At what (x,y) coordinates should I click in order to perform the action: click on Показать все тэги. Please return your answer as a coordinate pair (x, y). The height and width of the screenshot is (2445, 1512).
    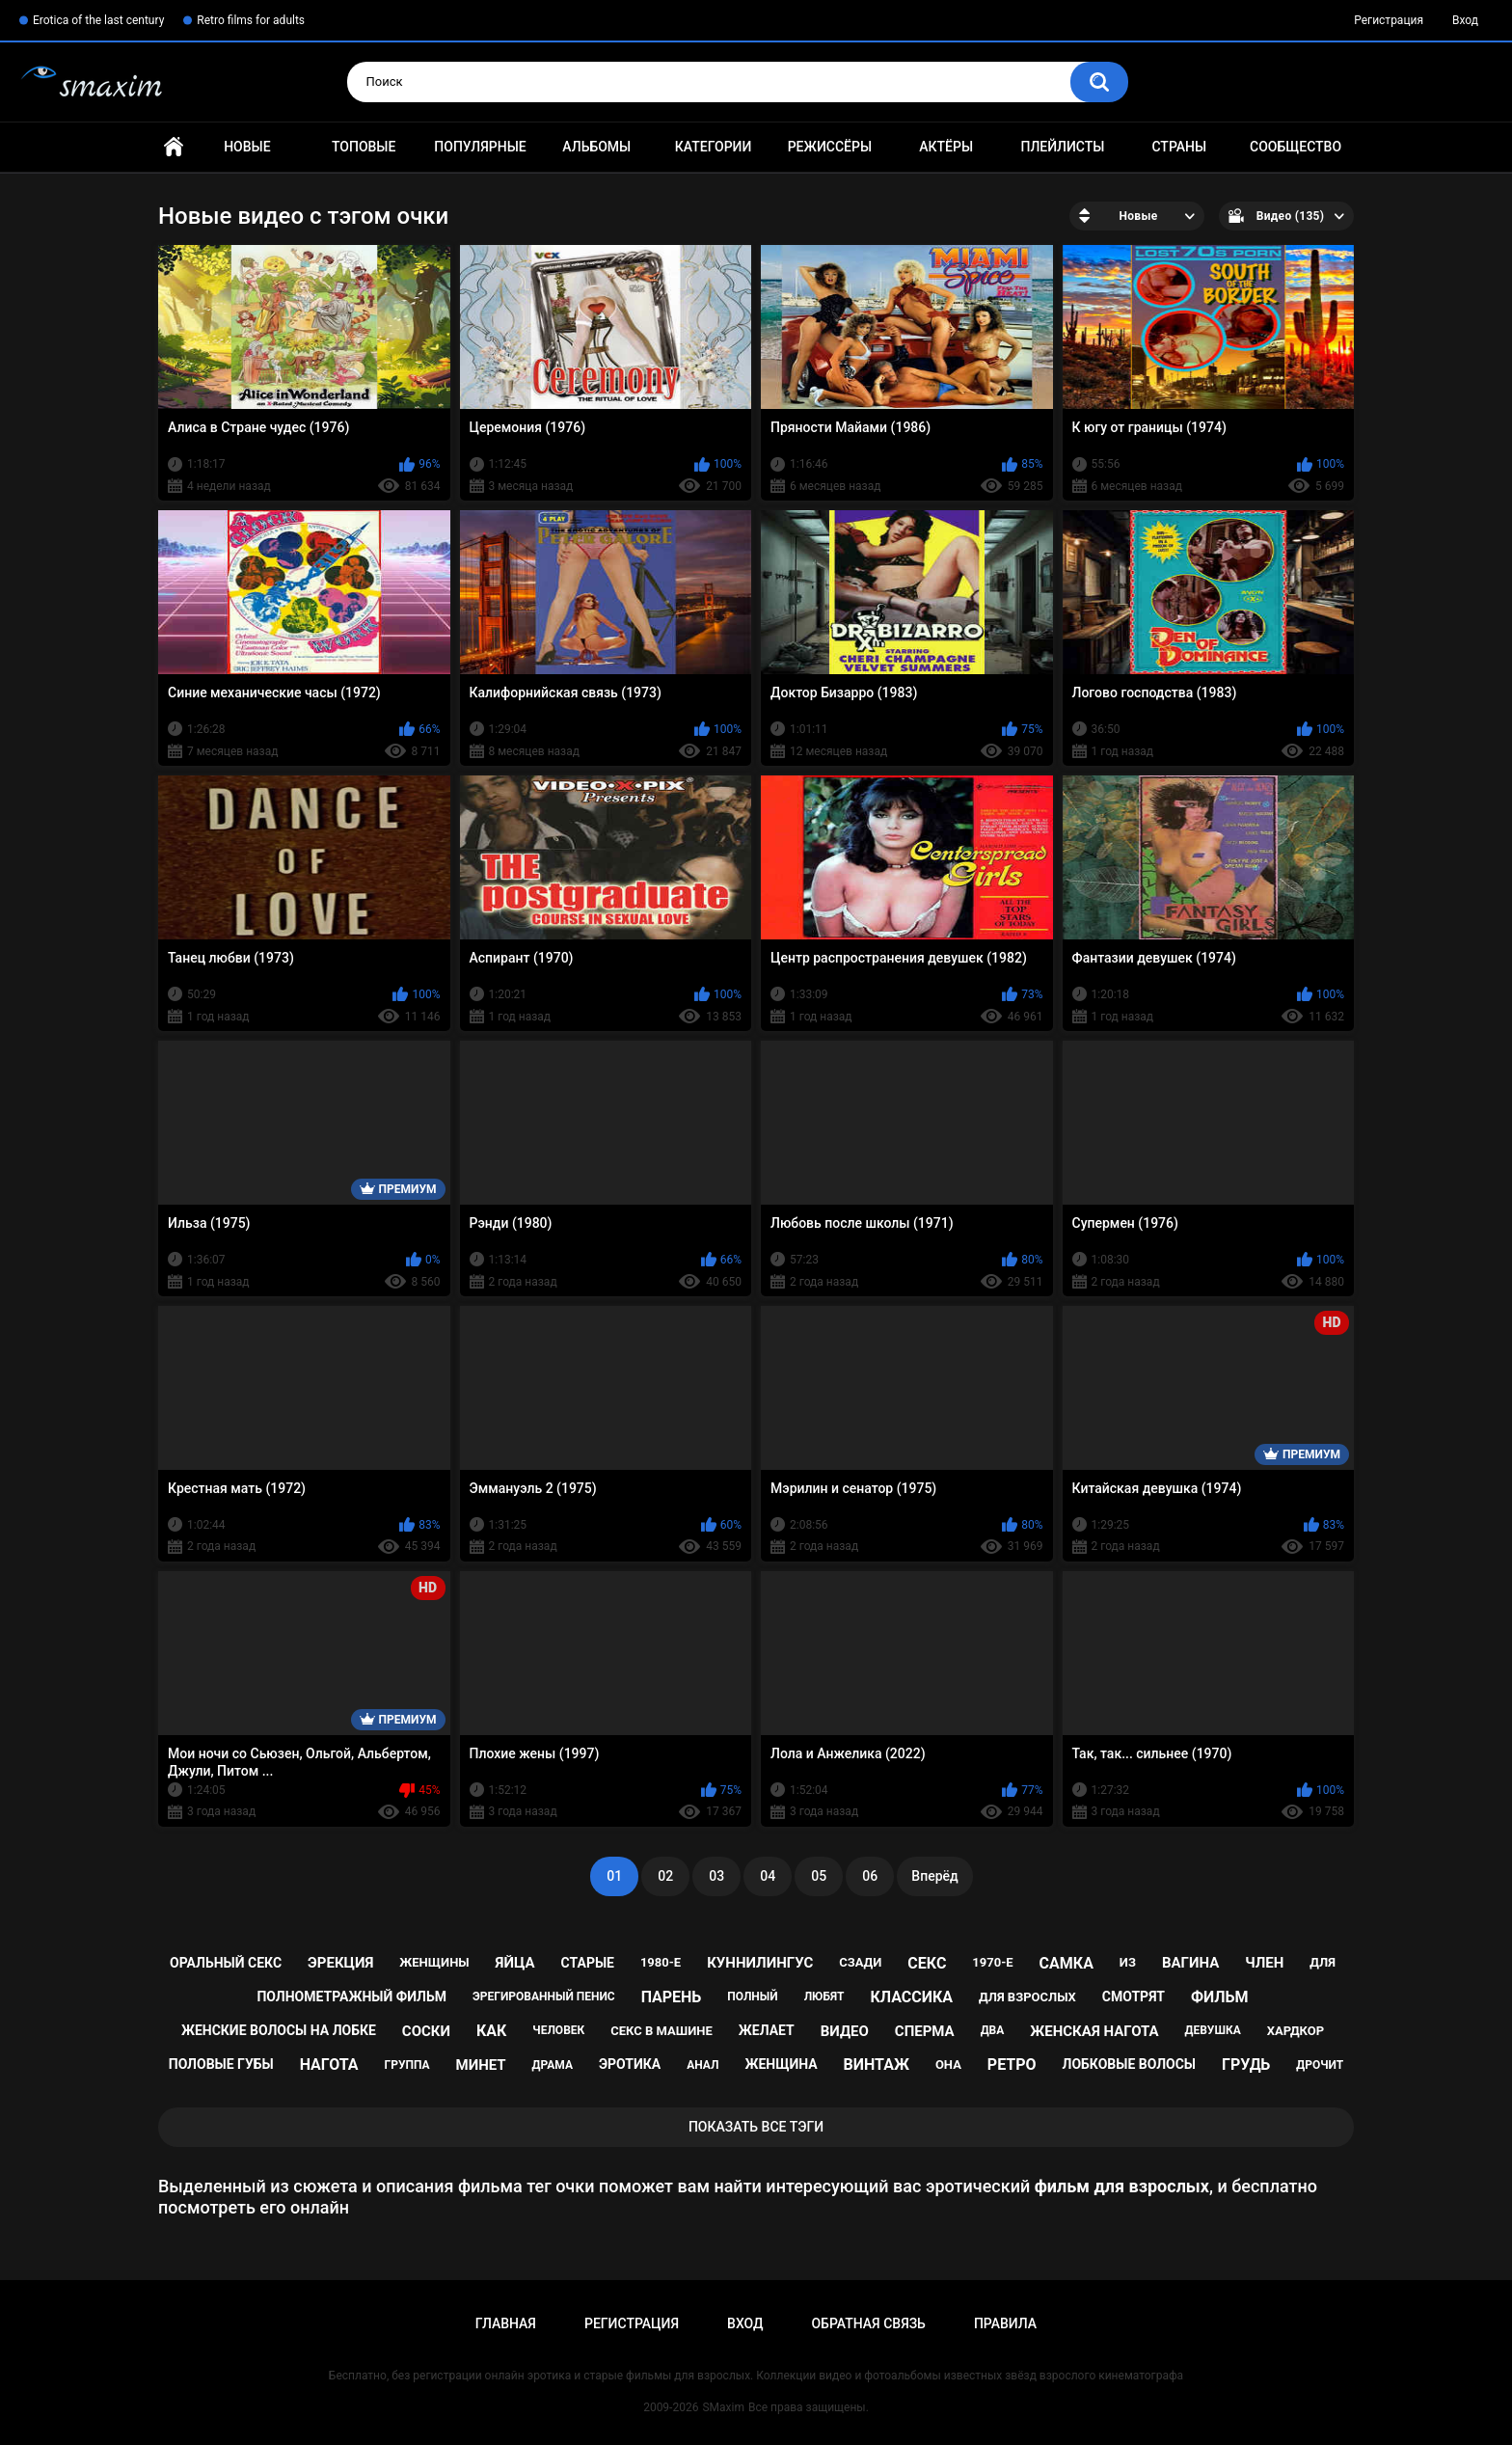
    Looking at the image, I should click on (756, 2126).